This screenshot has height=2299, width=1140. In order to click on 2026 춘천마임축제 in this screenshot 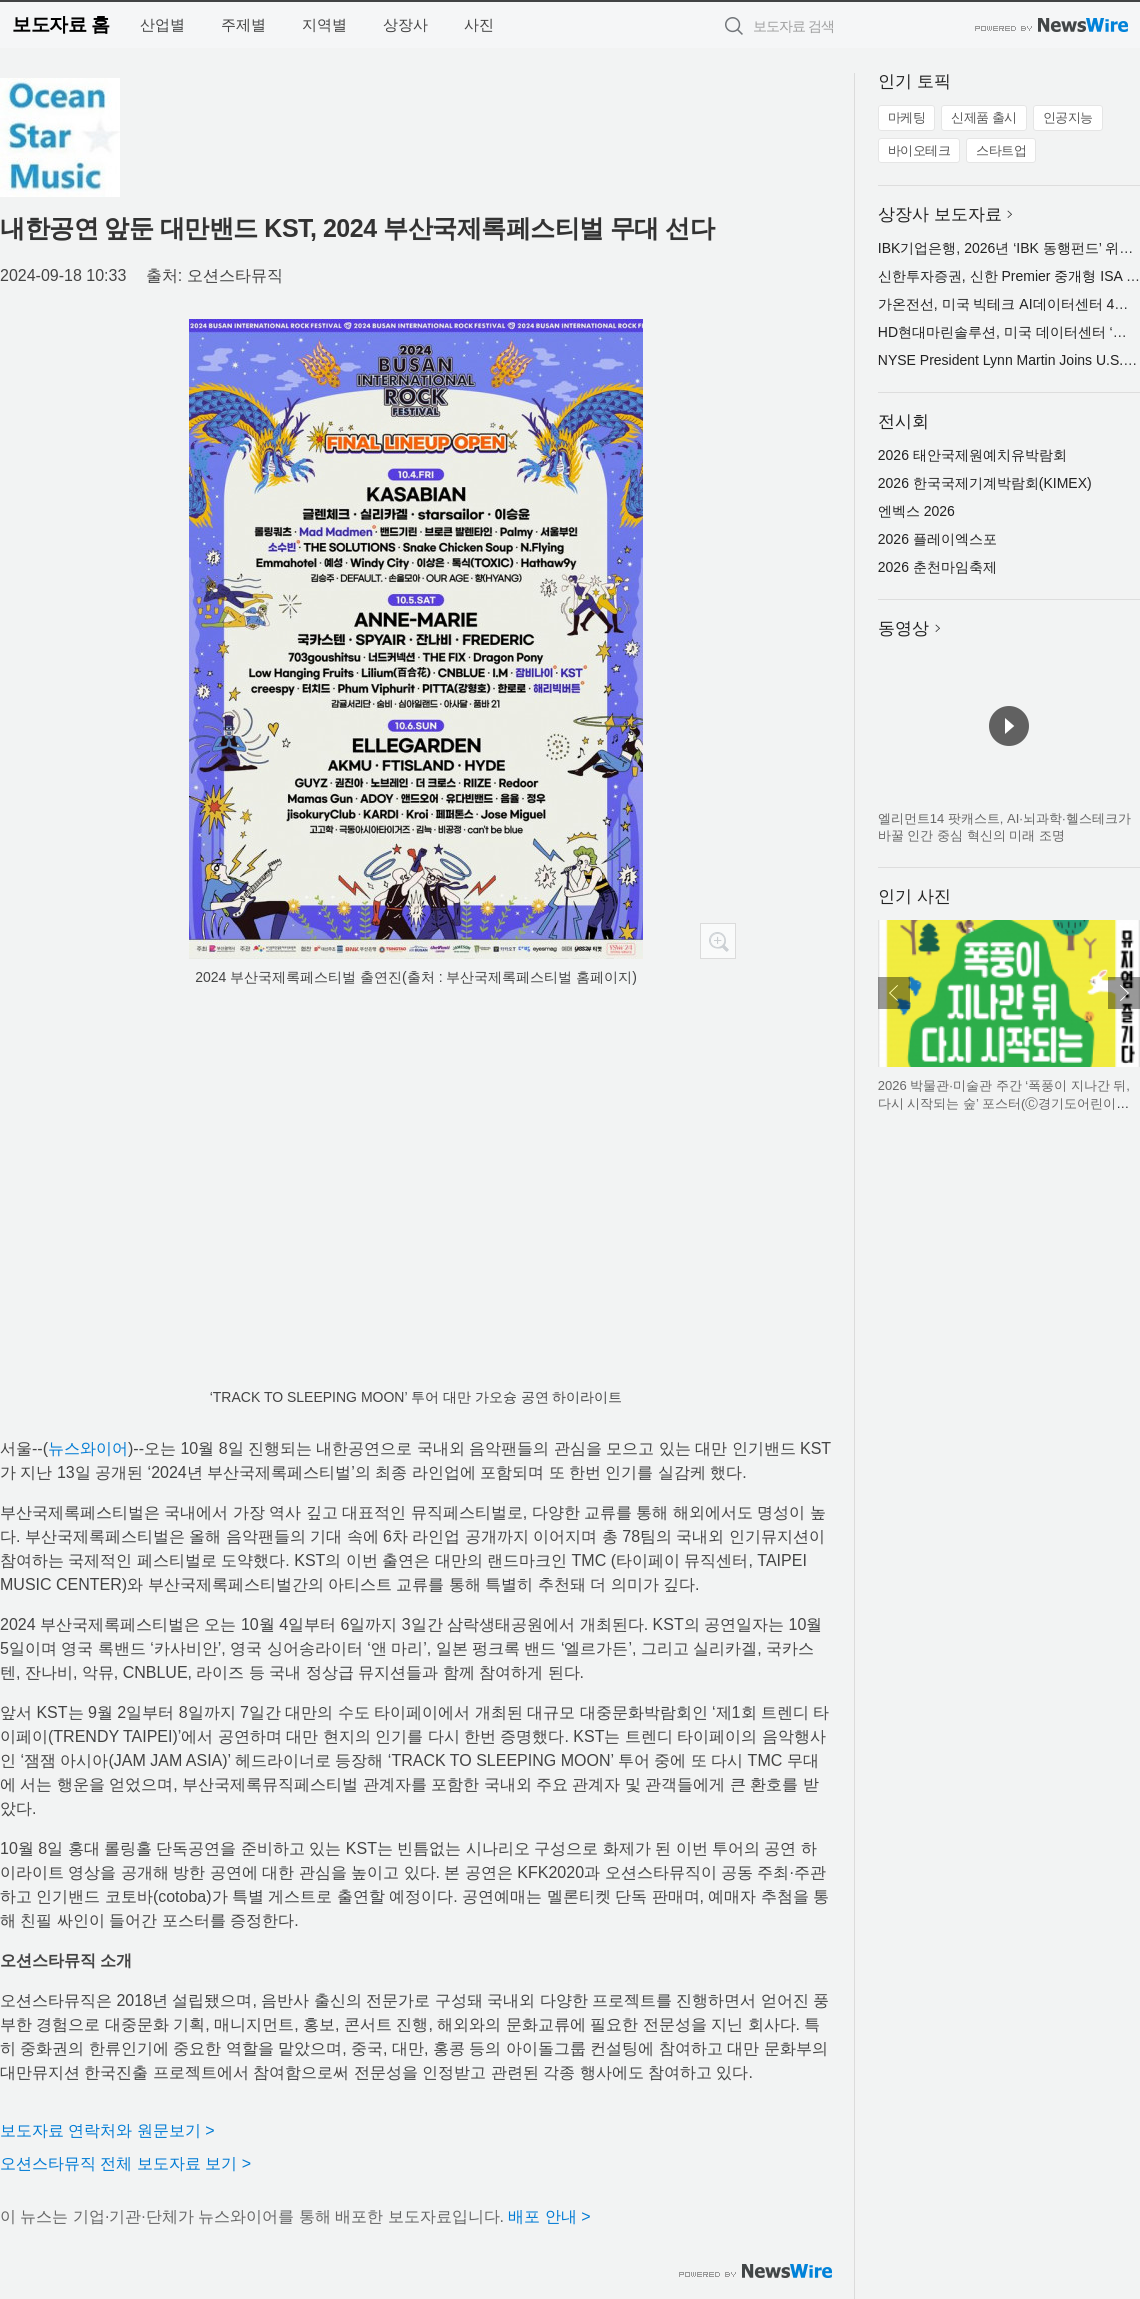, I will do `click(937, 567)`.